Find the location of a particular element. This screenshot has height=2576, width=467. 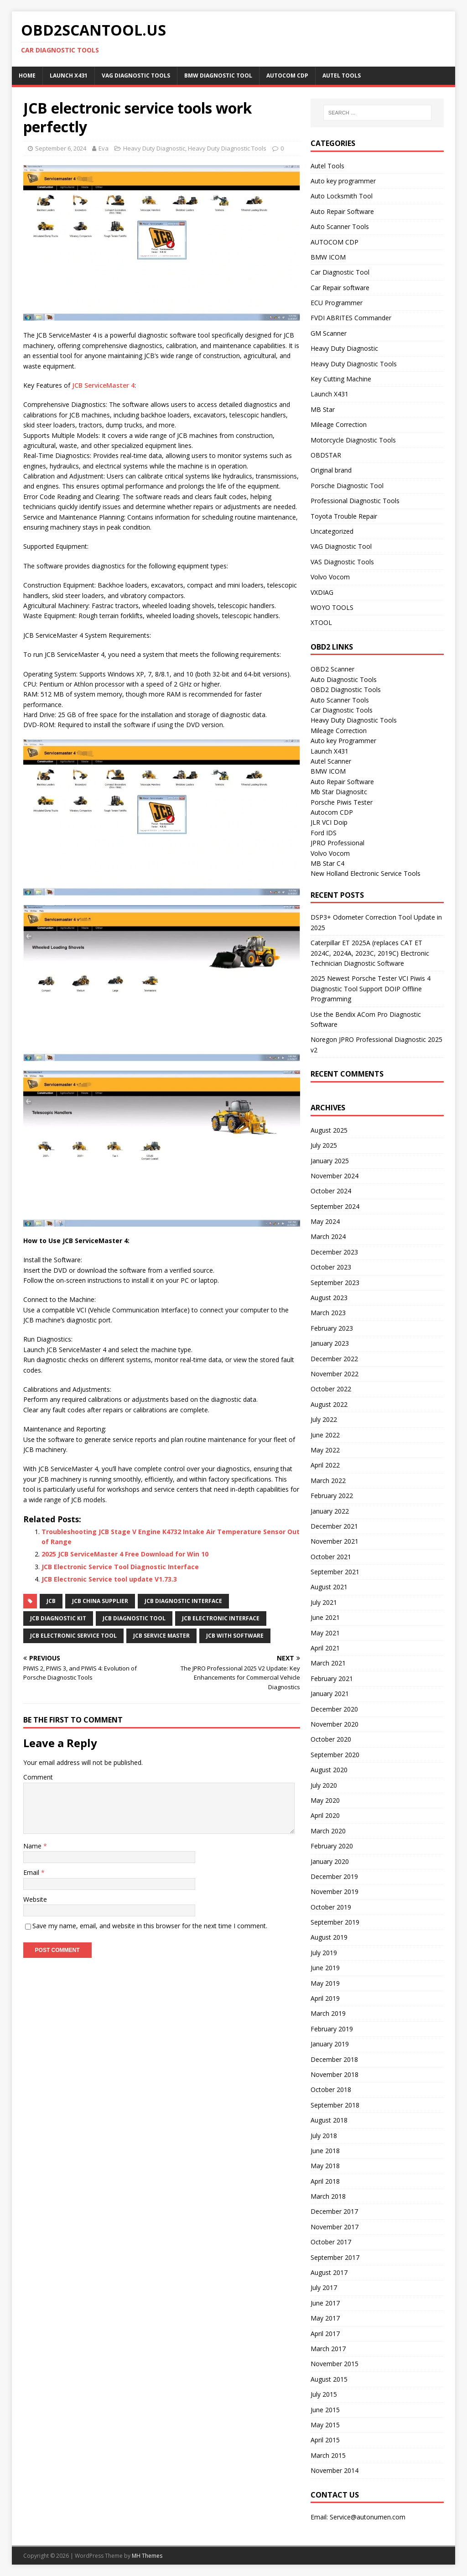

Volvo Vocom is located at coordinates (330, 576).